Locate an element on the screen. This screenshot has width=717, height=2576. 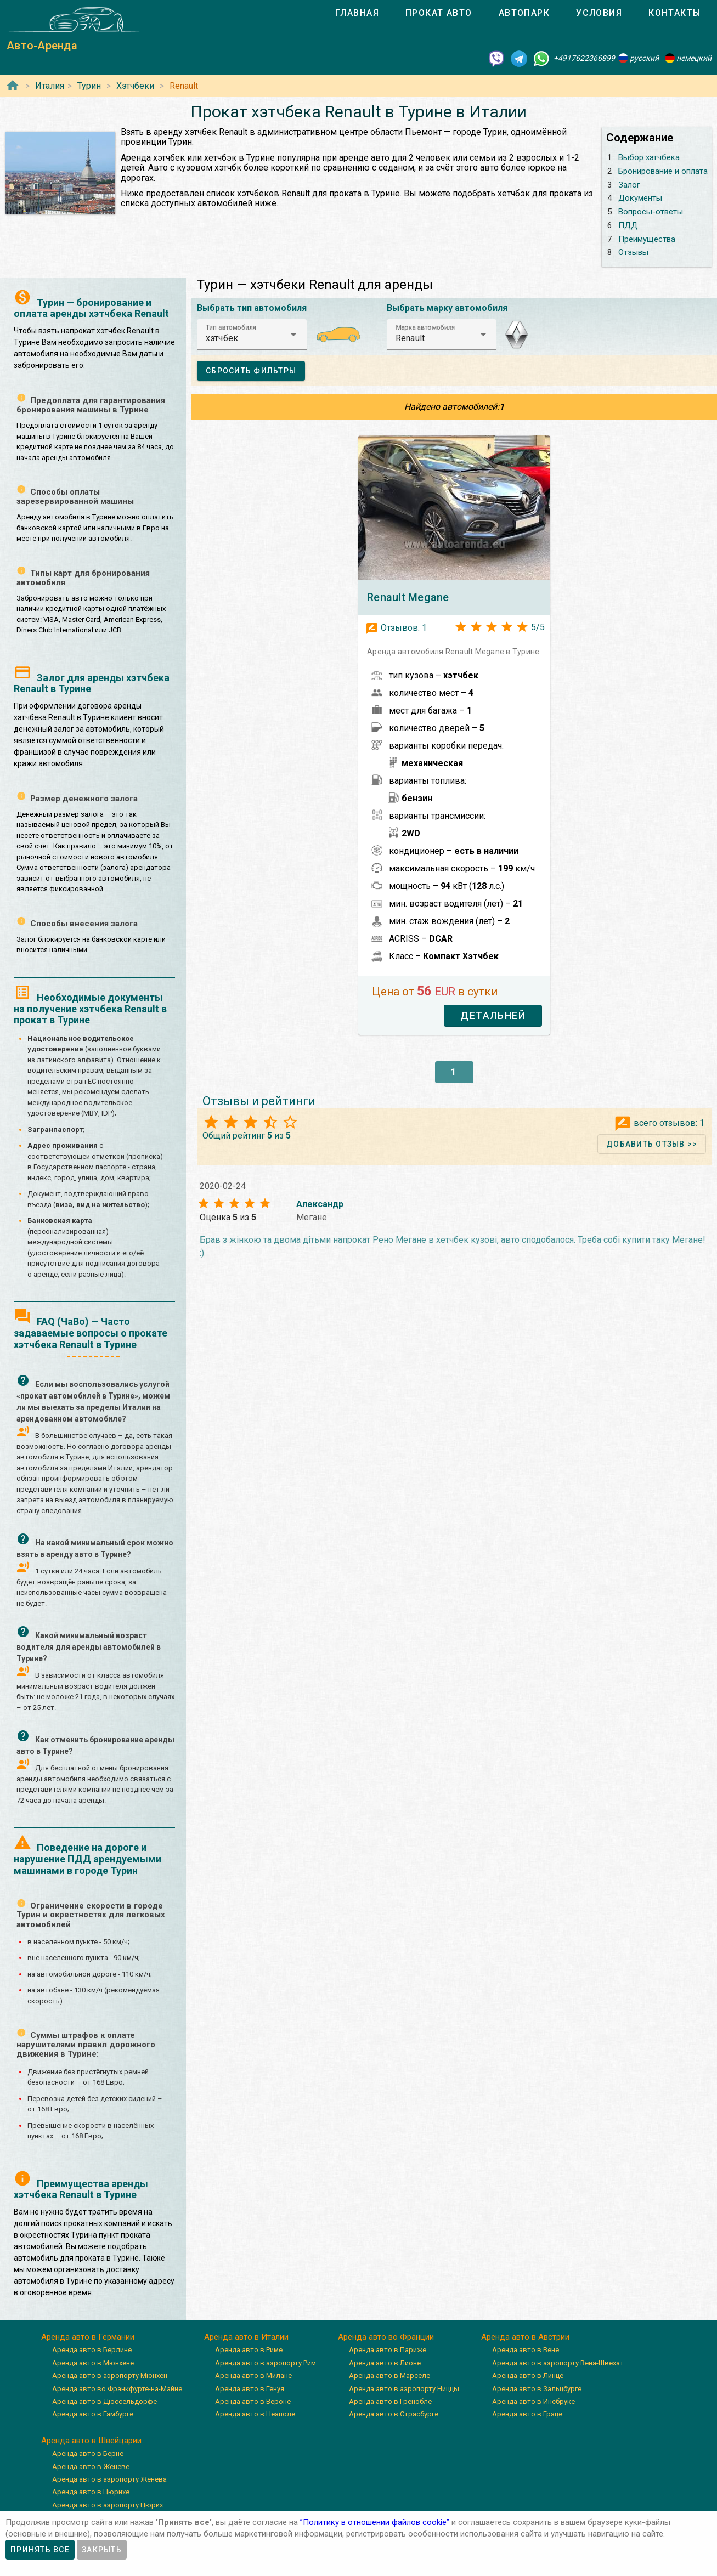
”Политику в отношении файлов cookie” is located at coordinates (374, 2522).